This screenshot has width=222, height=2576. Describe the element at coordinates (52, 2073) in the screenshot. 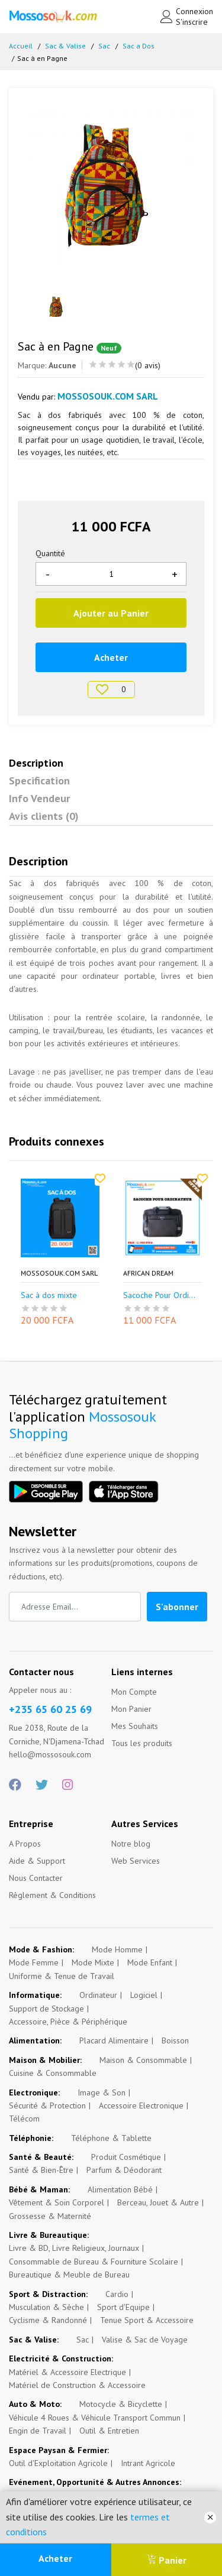

I see `Cuisine & Consommable` at that location.